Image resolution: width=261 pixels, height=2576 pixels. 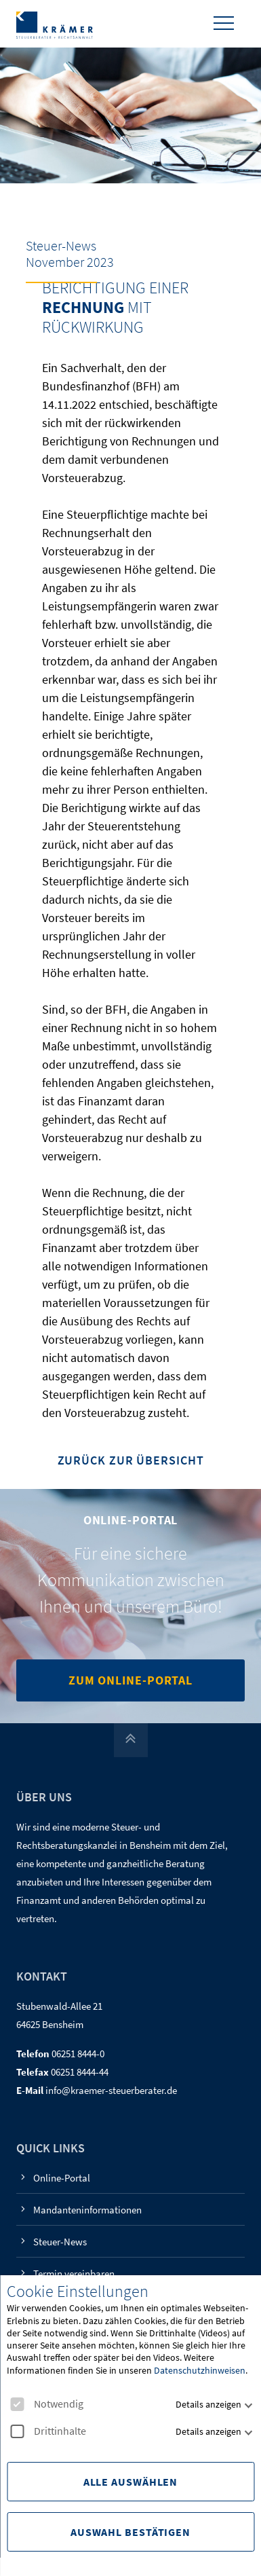 I want to click on Auswahl Bestätigen, so click(x=130, y=2532).